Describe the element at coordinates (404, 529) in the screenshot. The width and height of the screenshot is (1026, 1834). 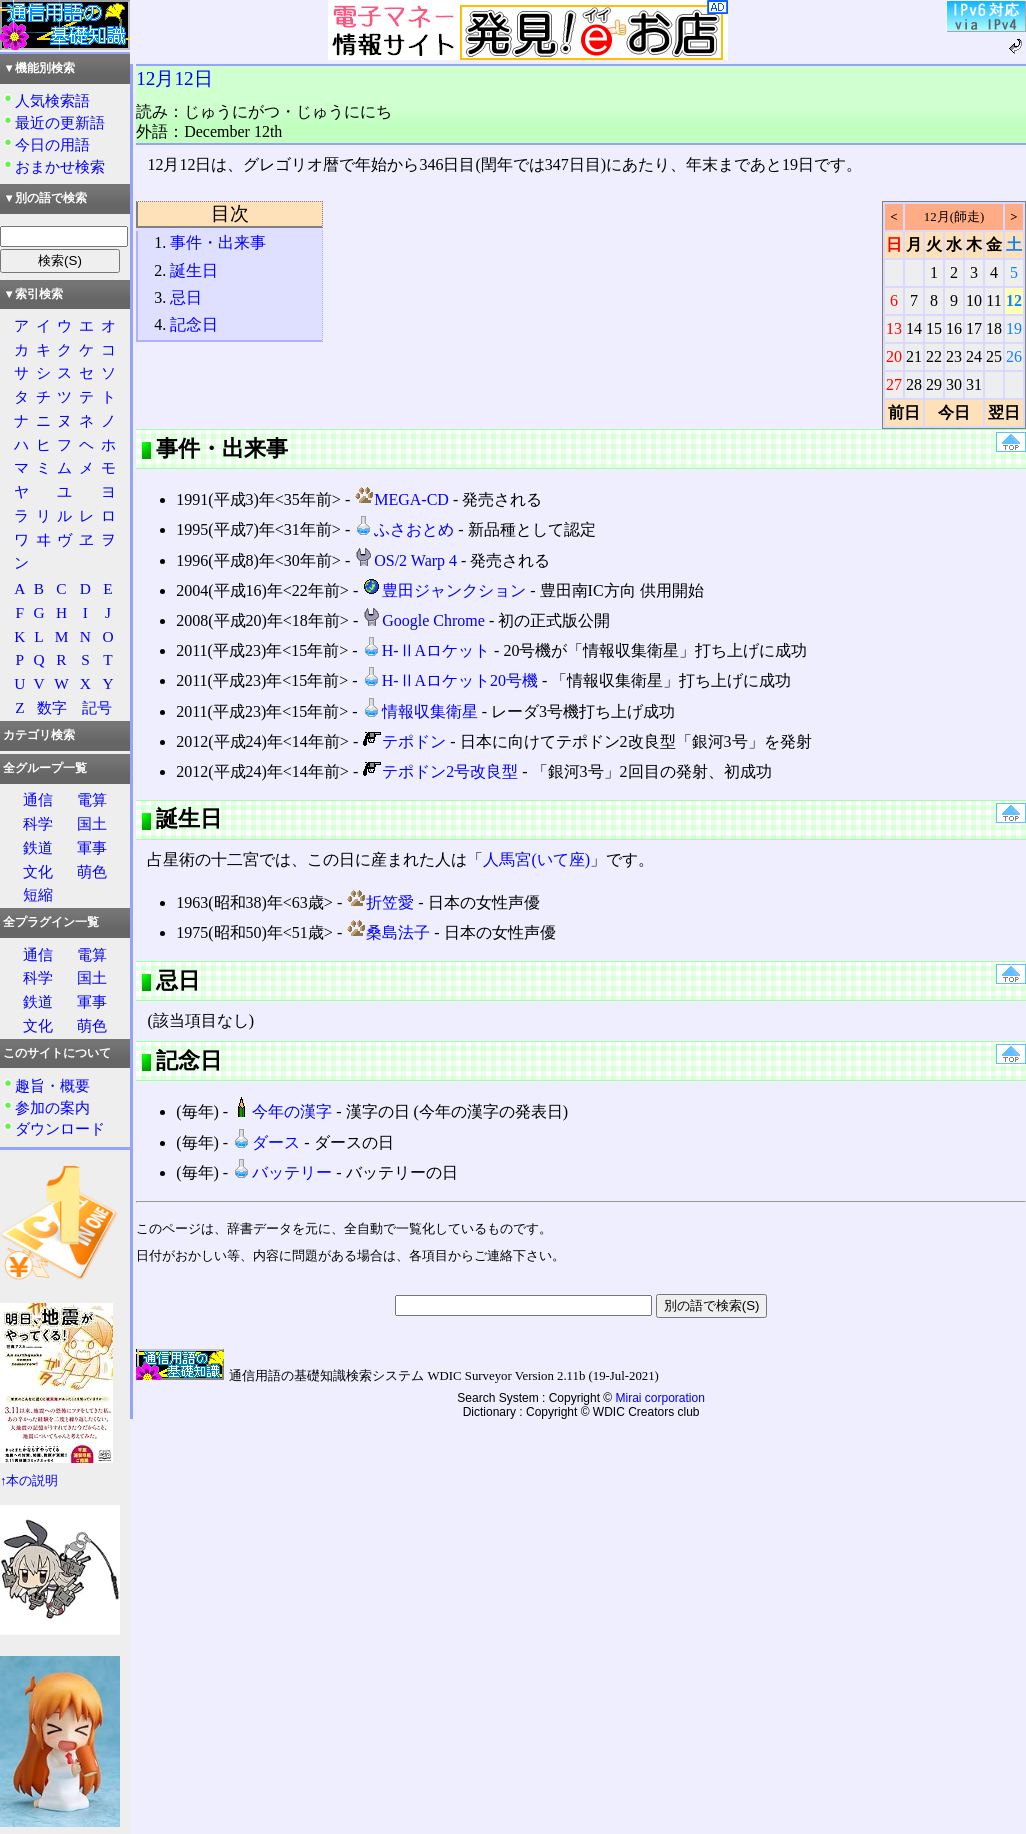
I see `ふさおとめ` at that location.